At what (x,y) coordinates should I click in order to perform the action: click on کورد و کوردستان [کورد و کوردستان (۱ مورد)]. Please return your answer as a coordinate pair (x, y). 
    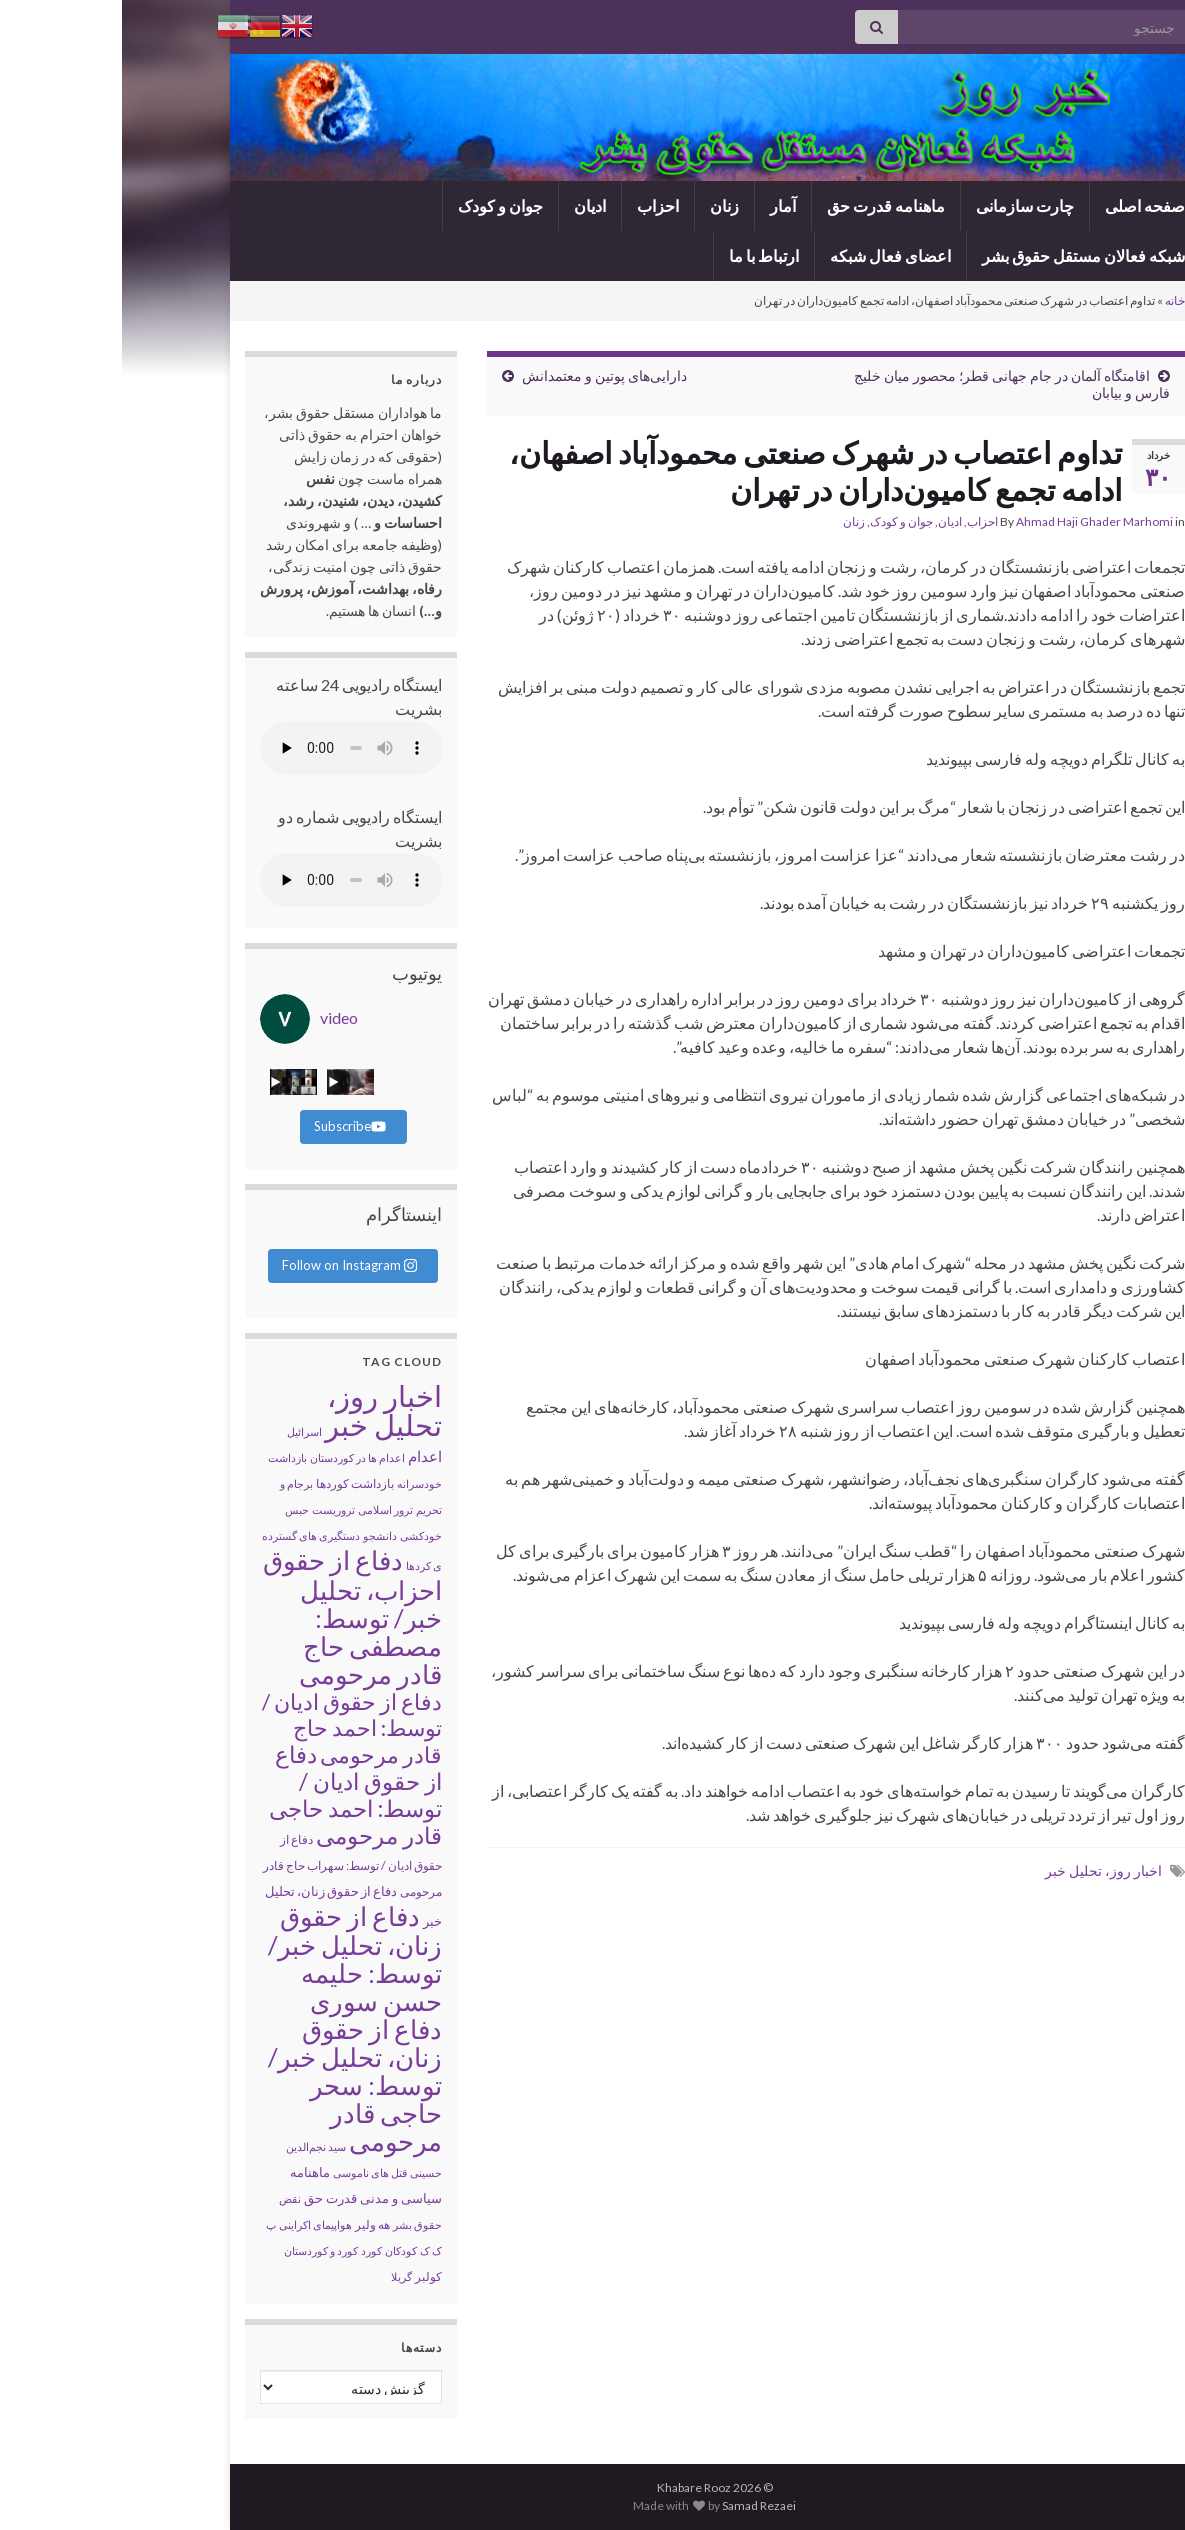
    Looking at the image, I should click on (199, 2250).